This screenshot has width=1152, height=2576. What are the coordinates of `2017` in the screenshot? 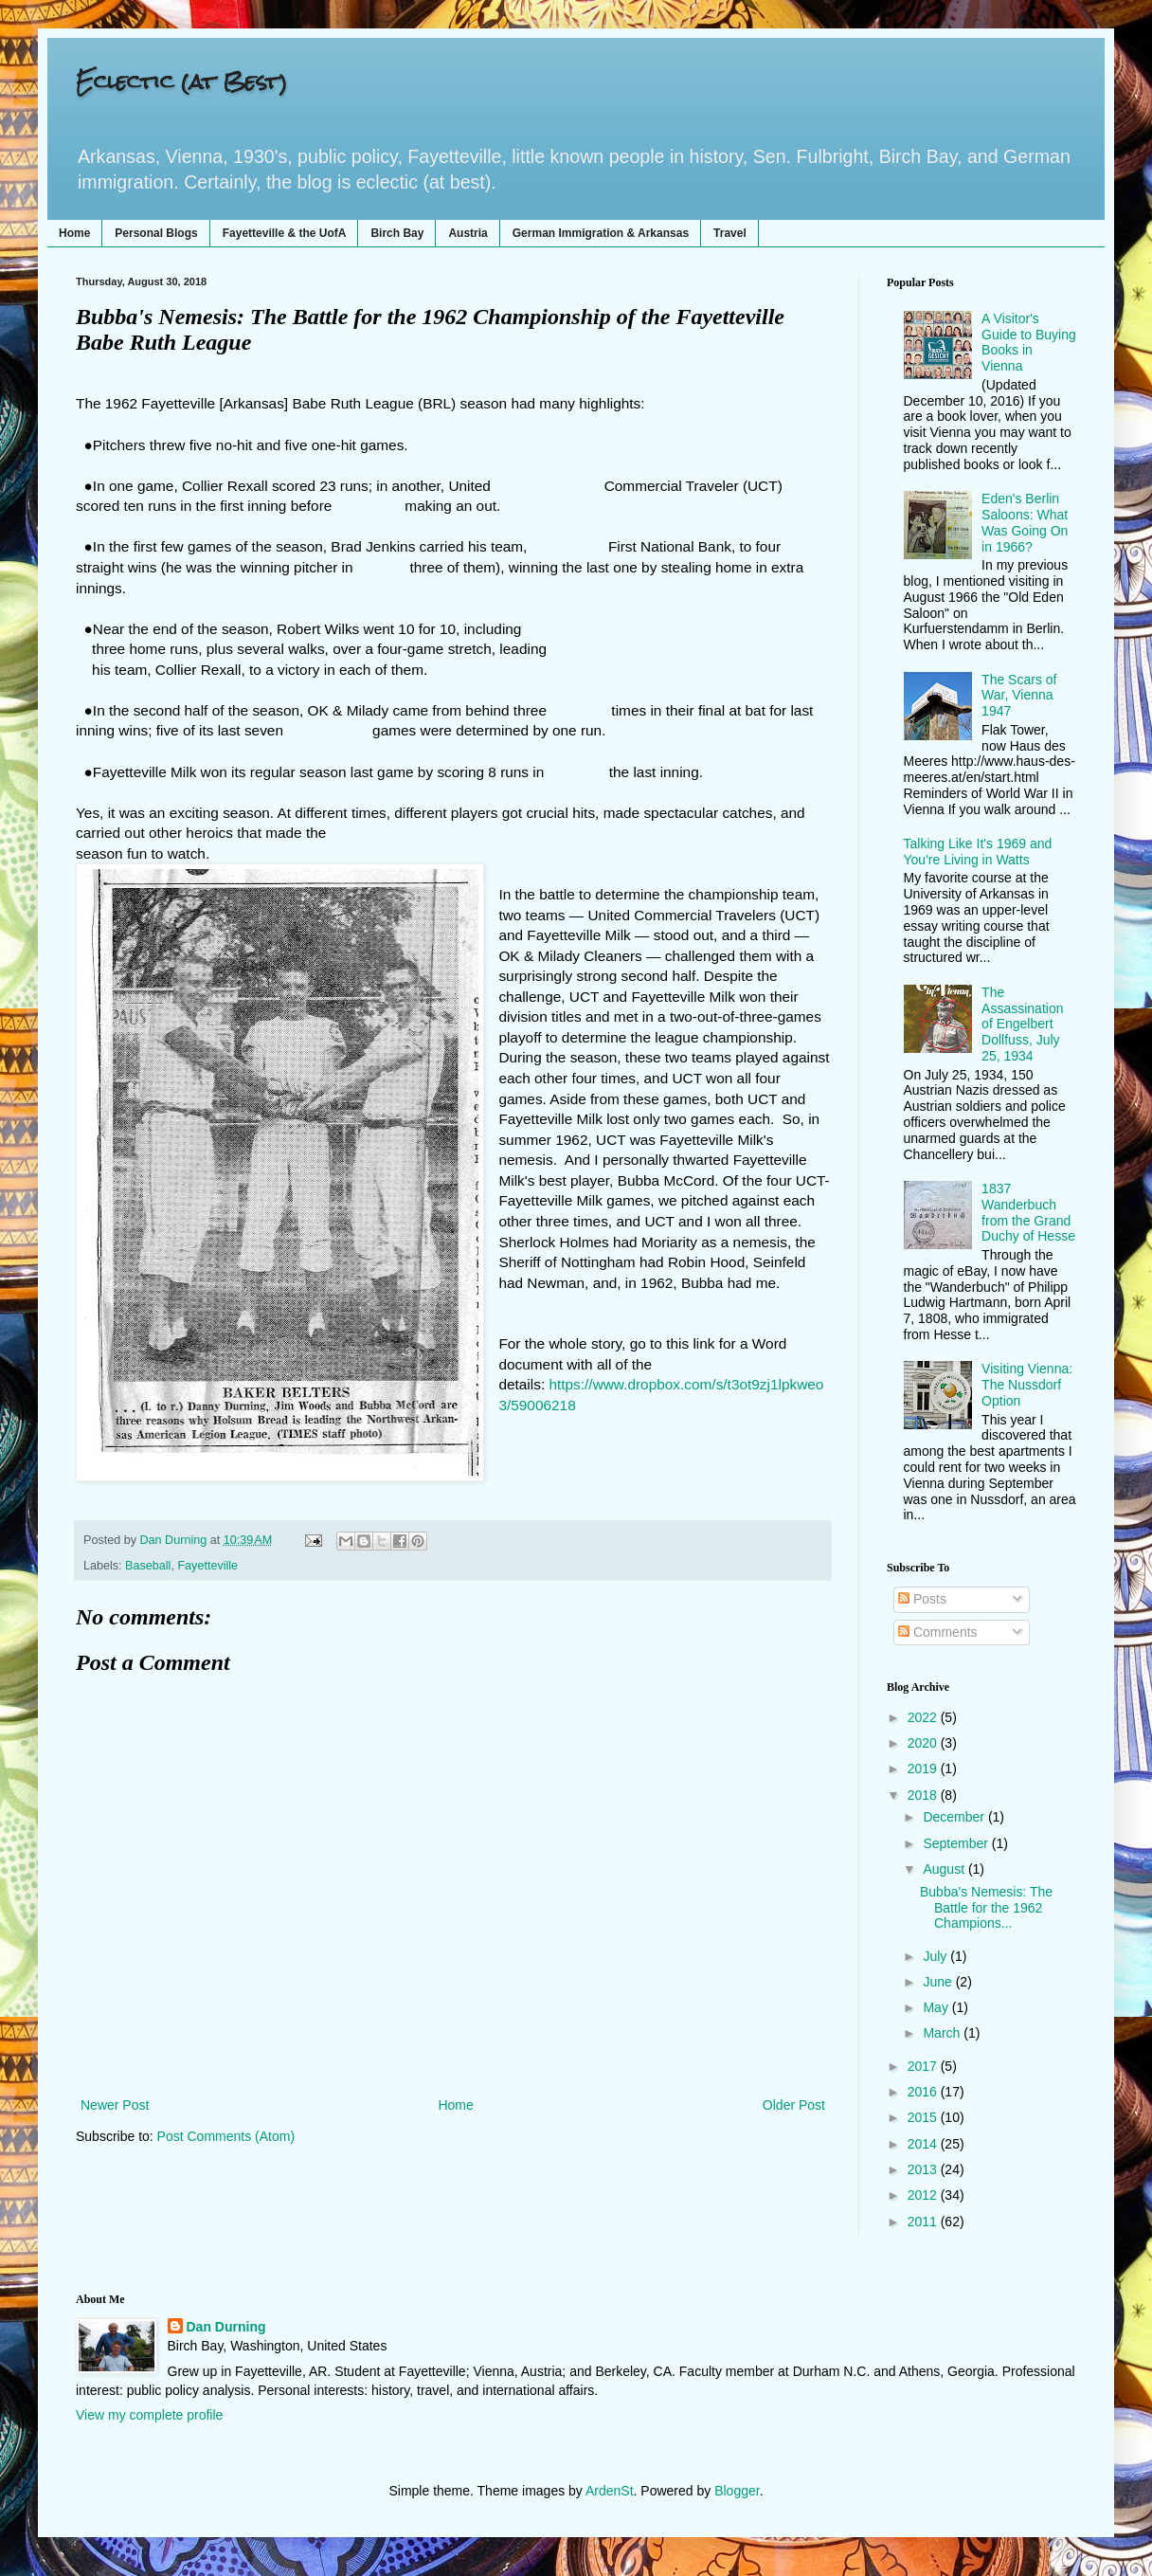 It's located at (924, 2066).